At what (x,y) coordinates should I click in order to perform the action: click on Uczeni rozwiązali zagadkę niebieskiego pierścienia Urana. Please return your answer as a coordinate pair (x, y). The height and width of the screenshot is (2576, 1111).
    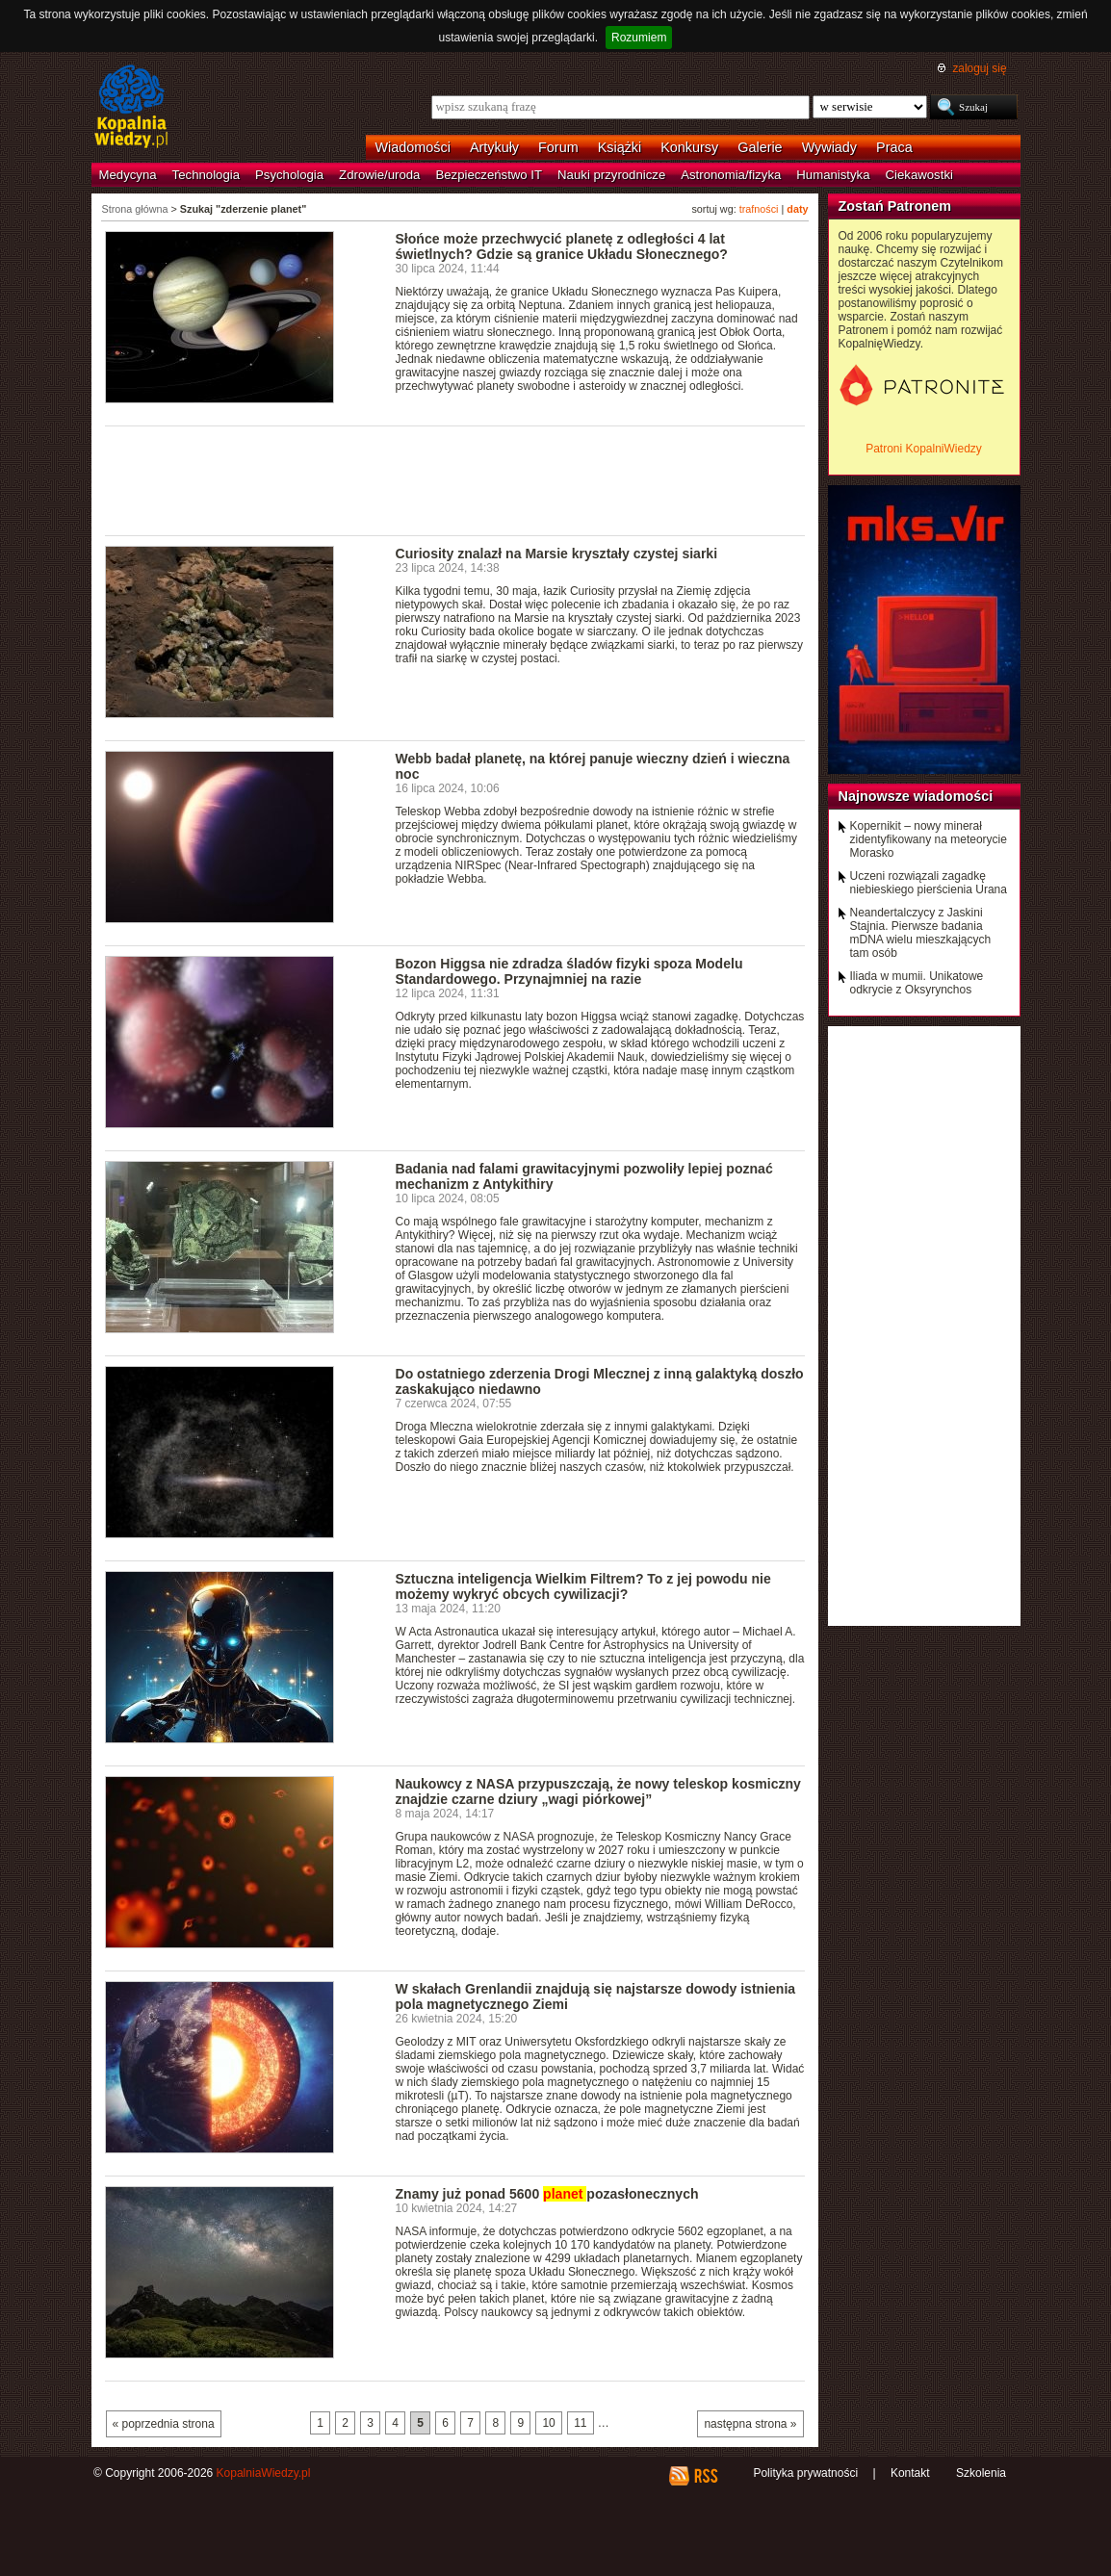
    Looking at the image, I should click on (928, 882).